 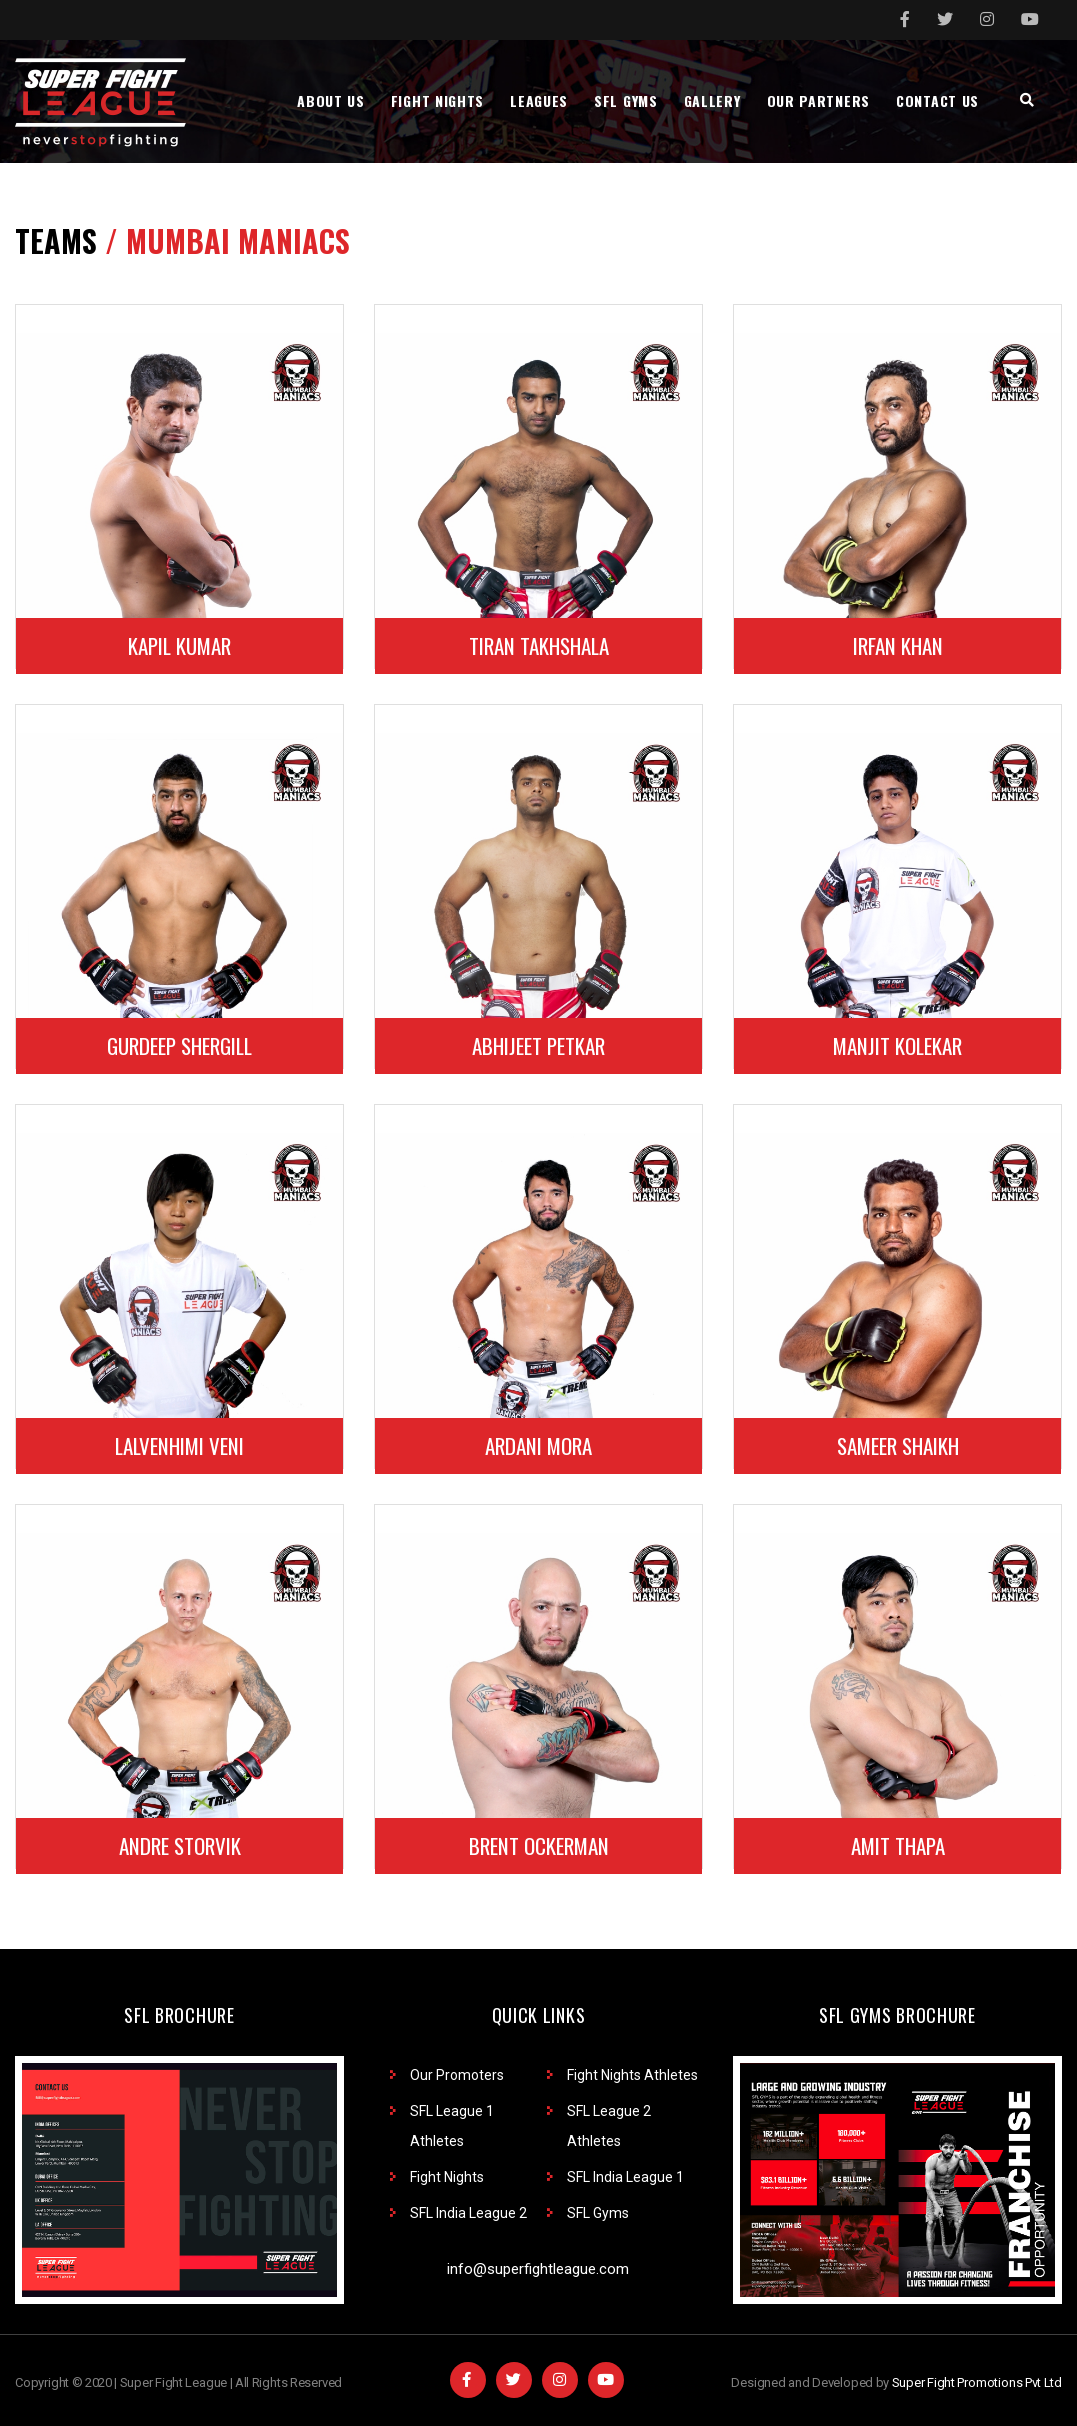 What do you see at coordinates (609, 2126) in the screenshot?
I see `SFL League 2 Athletes` at bounding box center [609, 2126].